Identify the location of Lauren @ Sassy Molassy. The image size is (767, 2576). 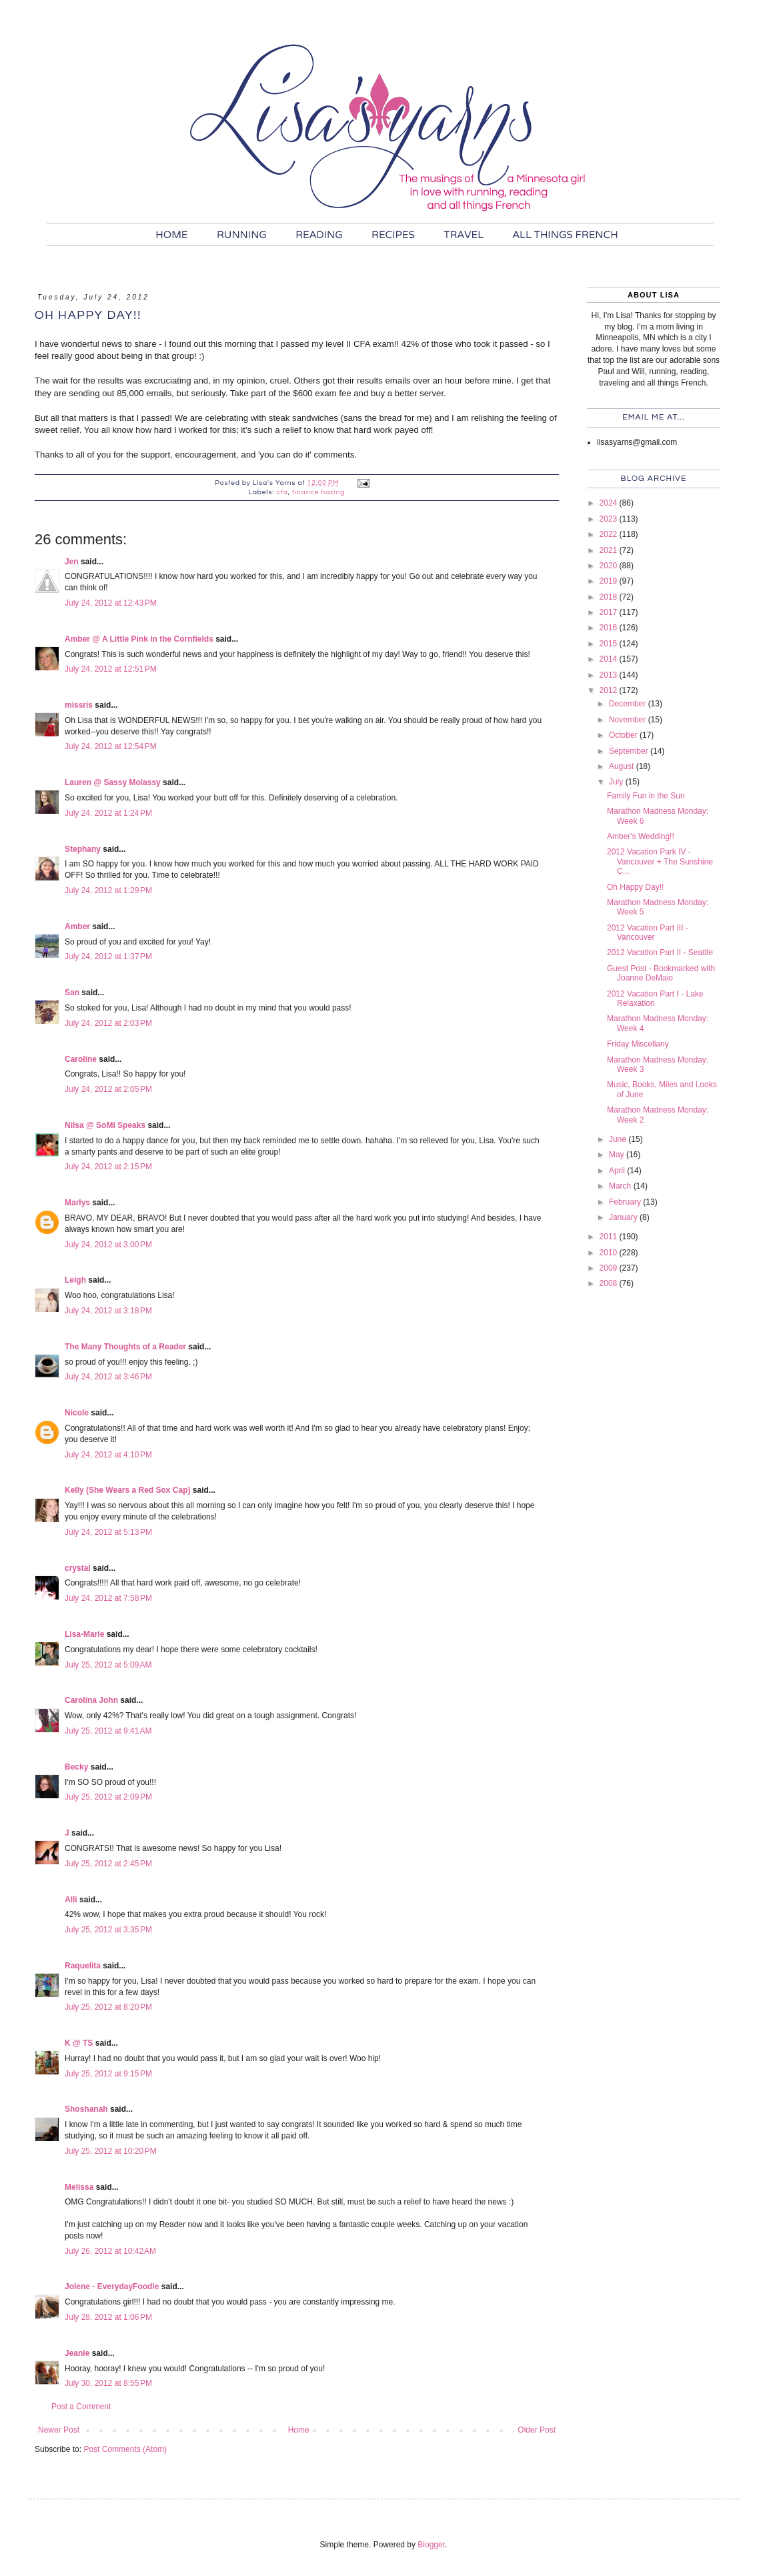
(113, 782).